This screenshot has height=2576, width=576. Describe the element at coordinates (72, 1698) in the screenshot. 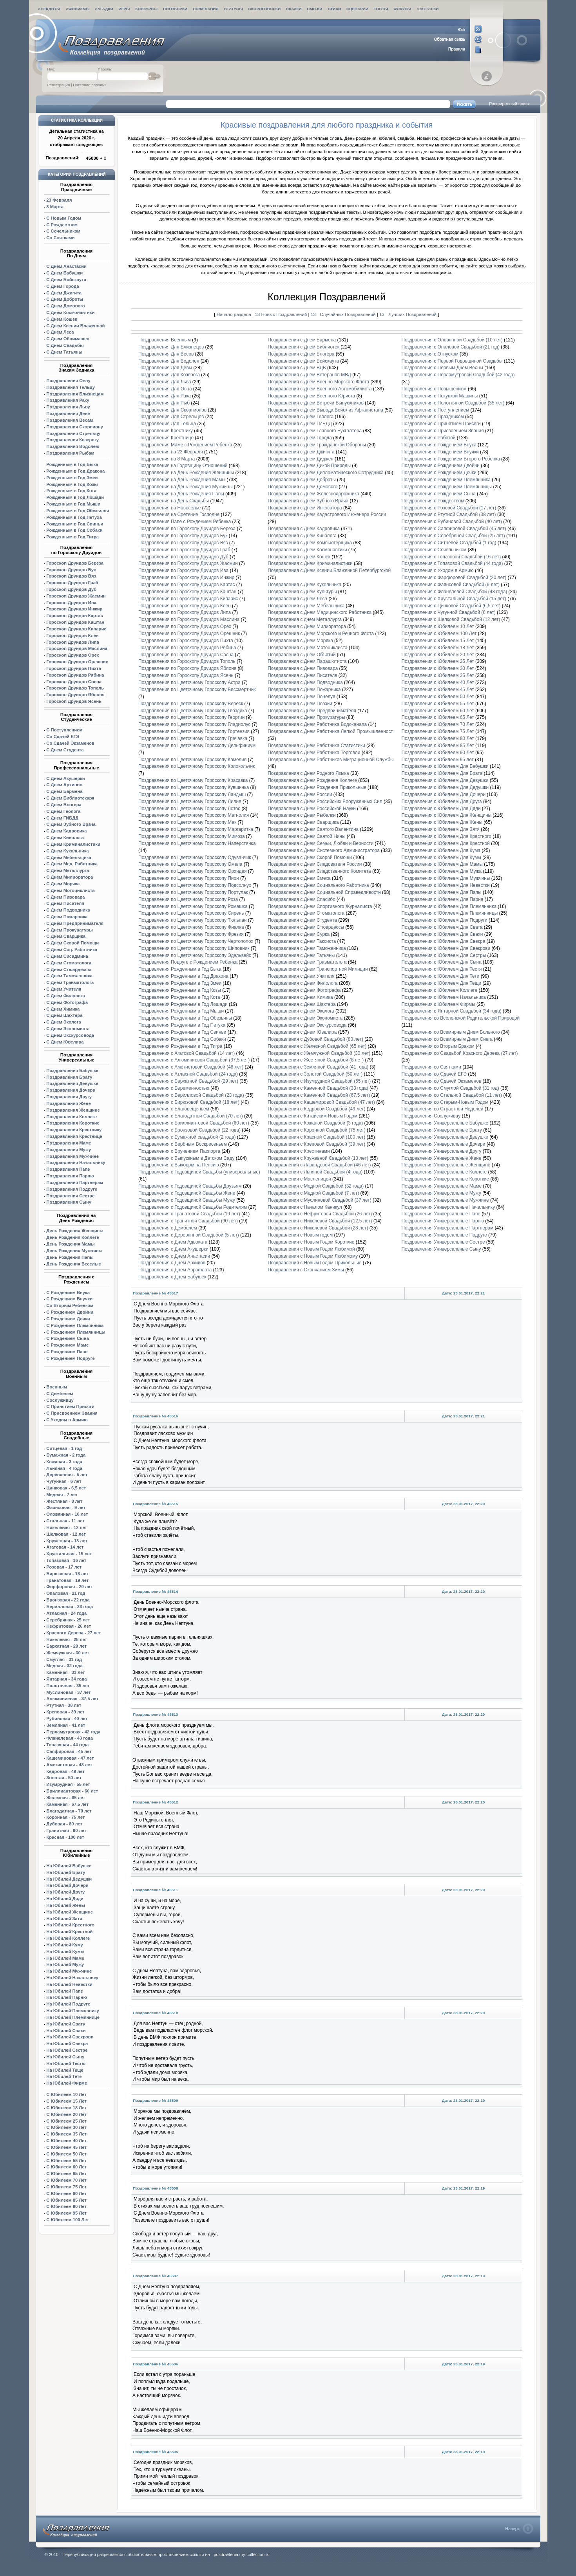

I see `Алюминиевая - 37,5 лет` at that location.